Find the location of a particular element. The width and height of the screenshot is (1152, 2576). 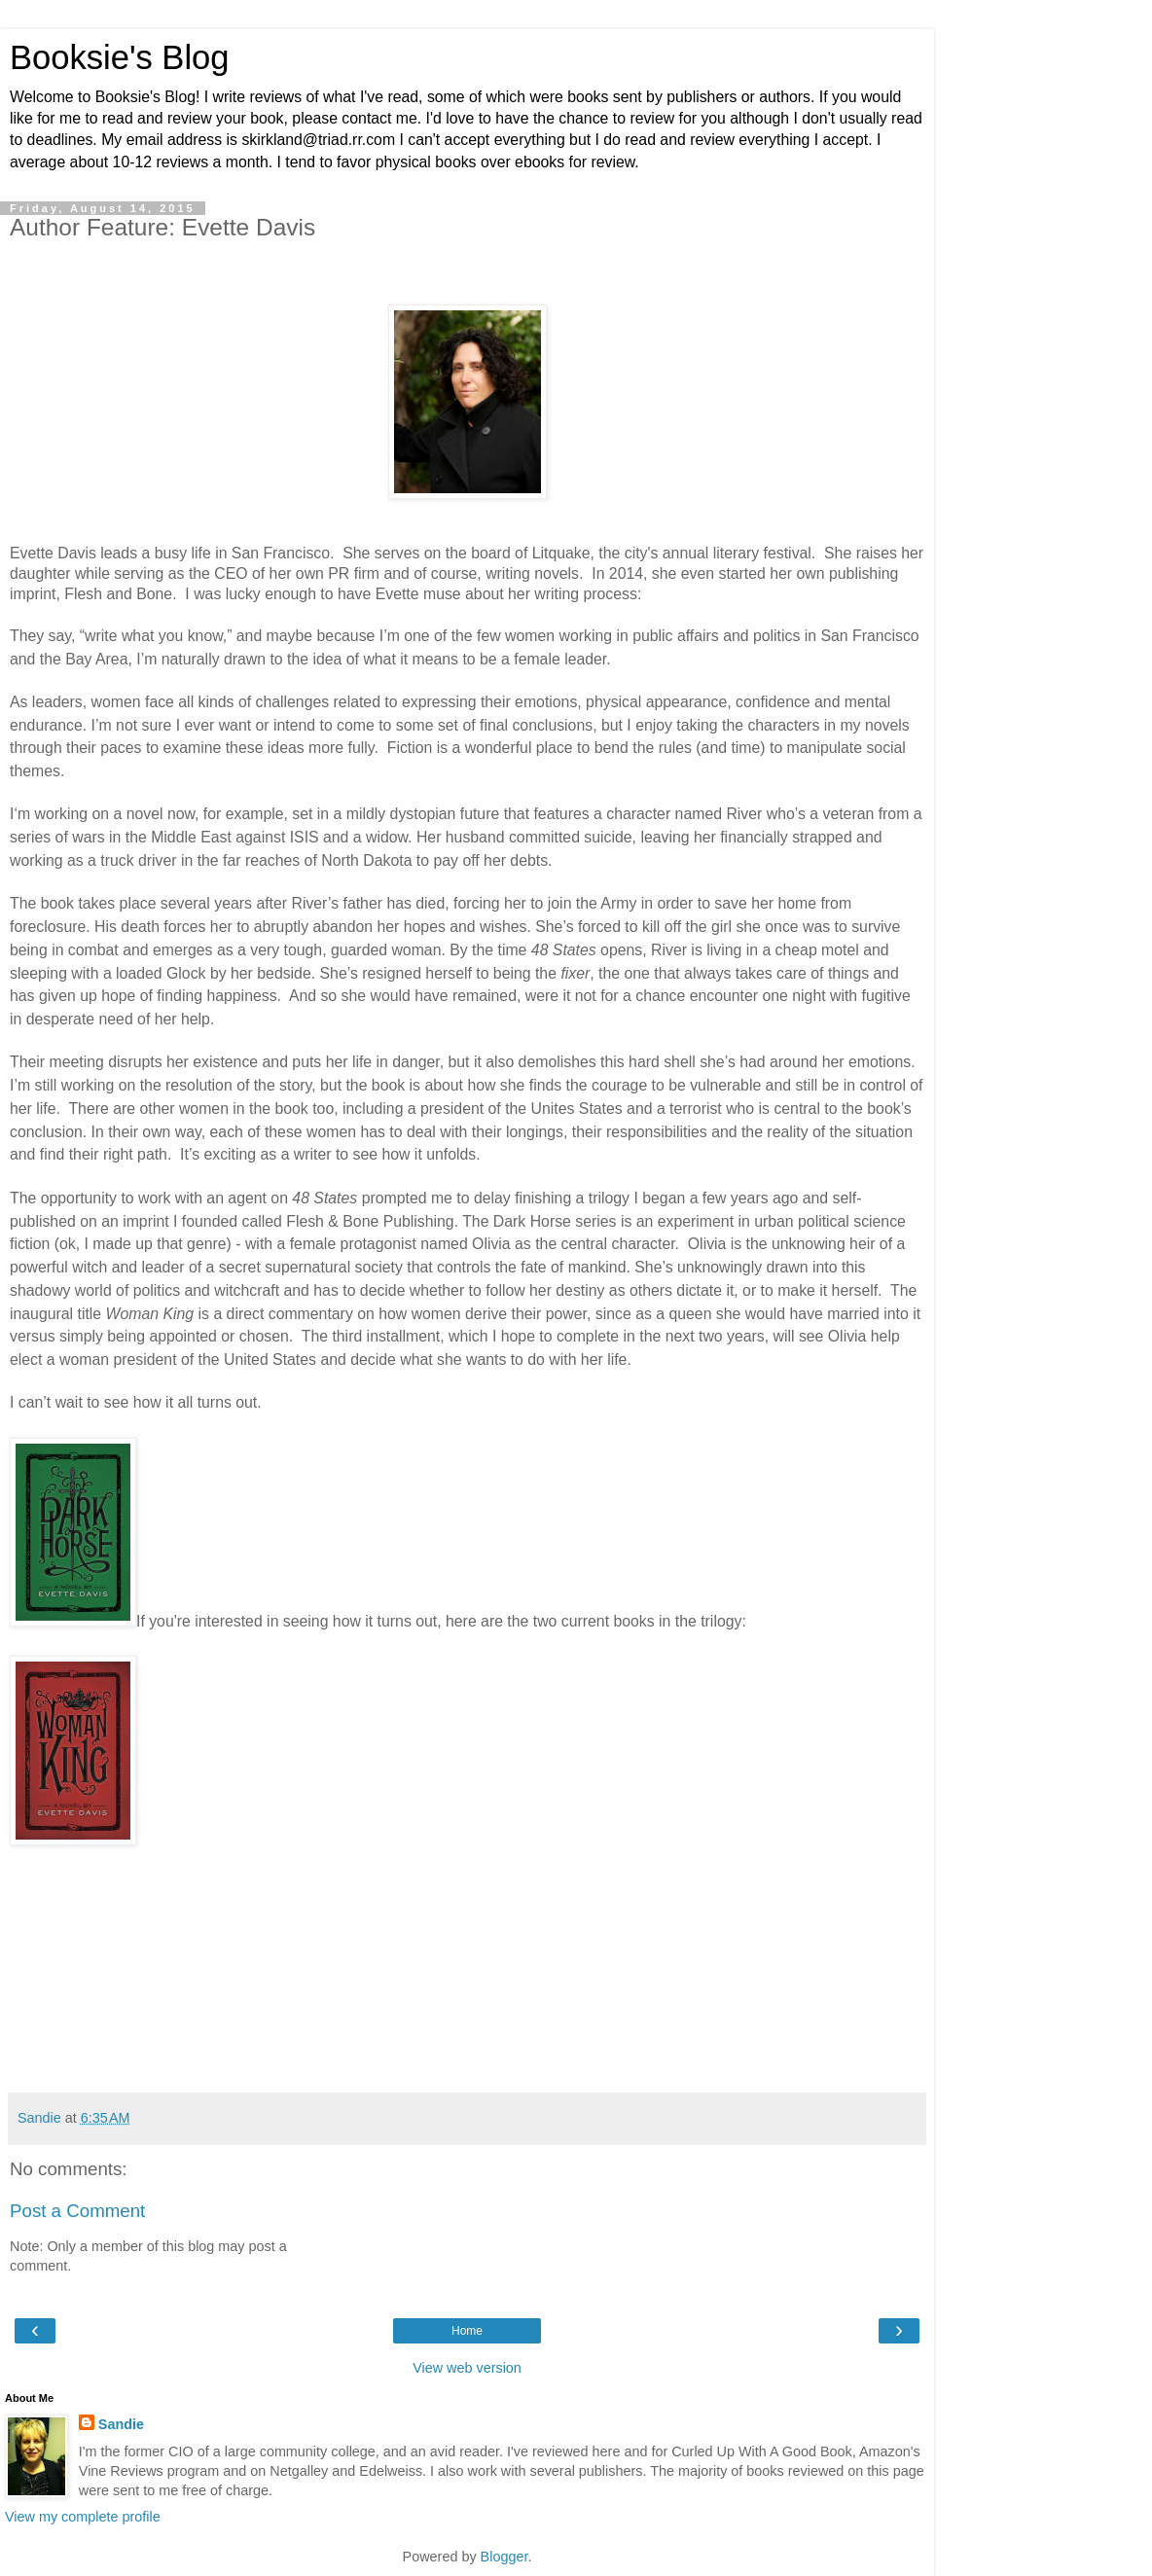

Sandie is located at coordinates (121, 2424).